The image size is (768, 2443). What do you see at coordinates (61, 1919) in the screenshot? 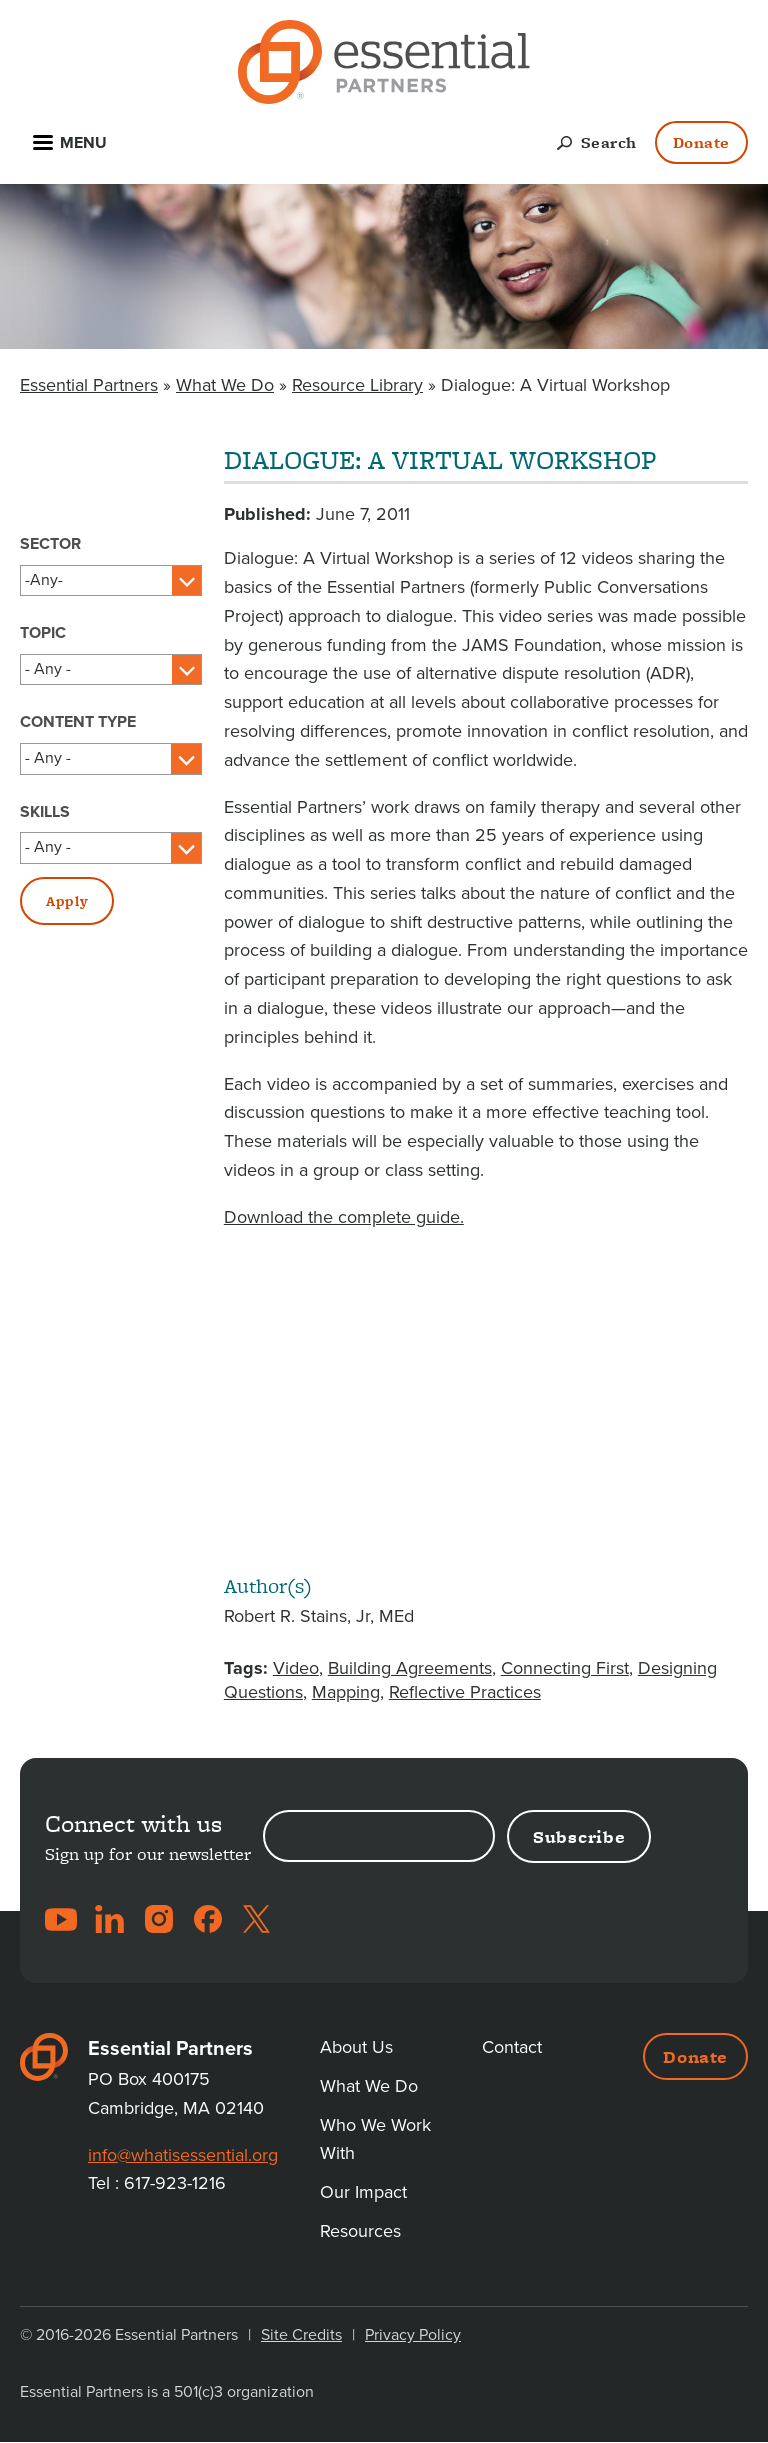
I see `YouTube` at bounding box center [61, 1919].